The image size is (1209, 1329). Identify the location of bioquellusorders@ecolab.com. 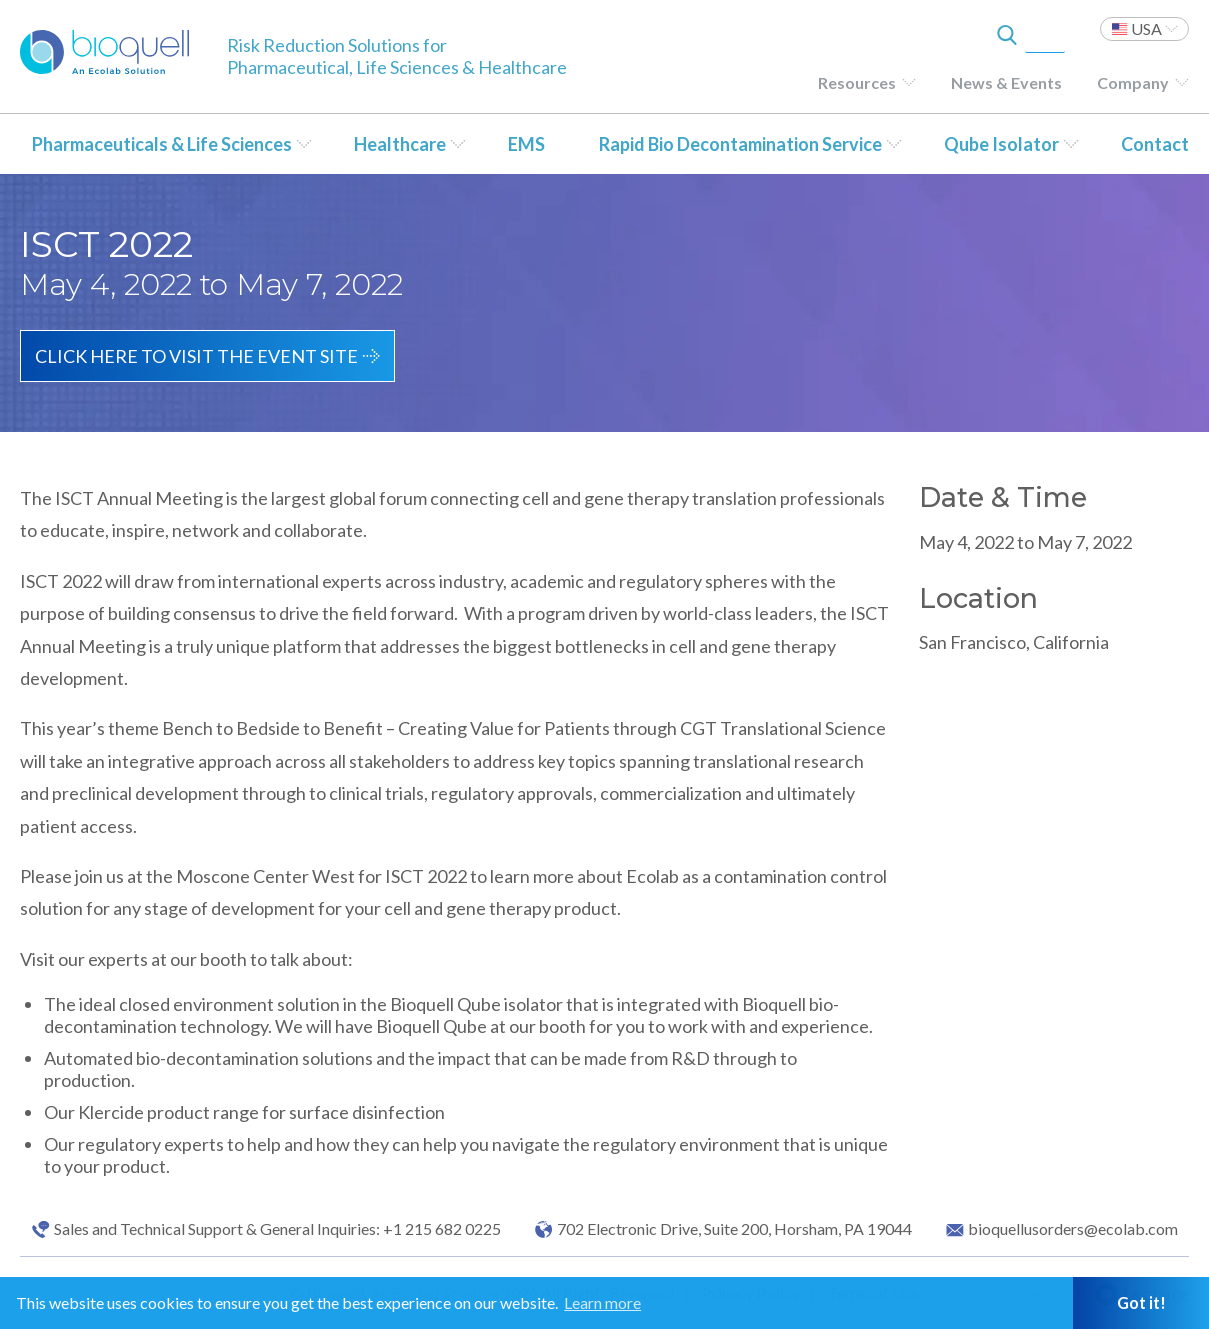
(1073, 1229).